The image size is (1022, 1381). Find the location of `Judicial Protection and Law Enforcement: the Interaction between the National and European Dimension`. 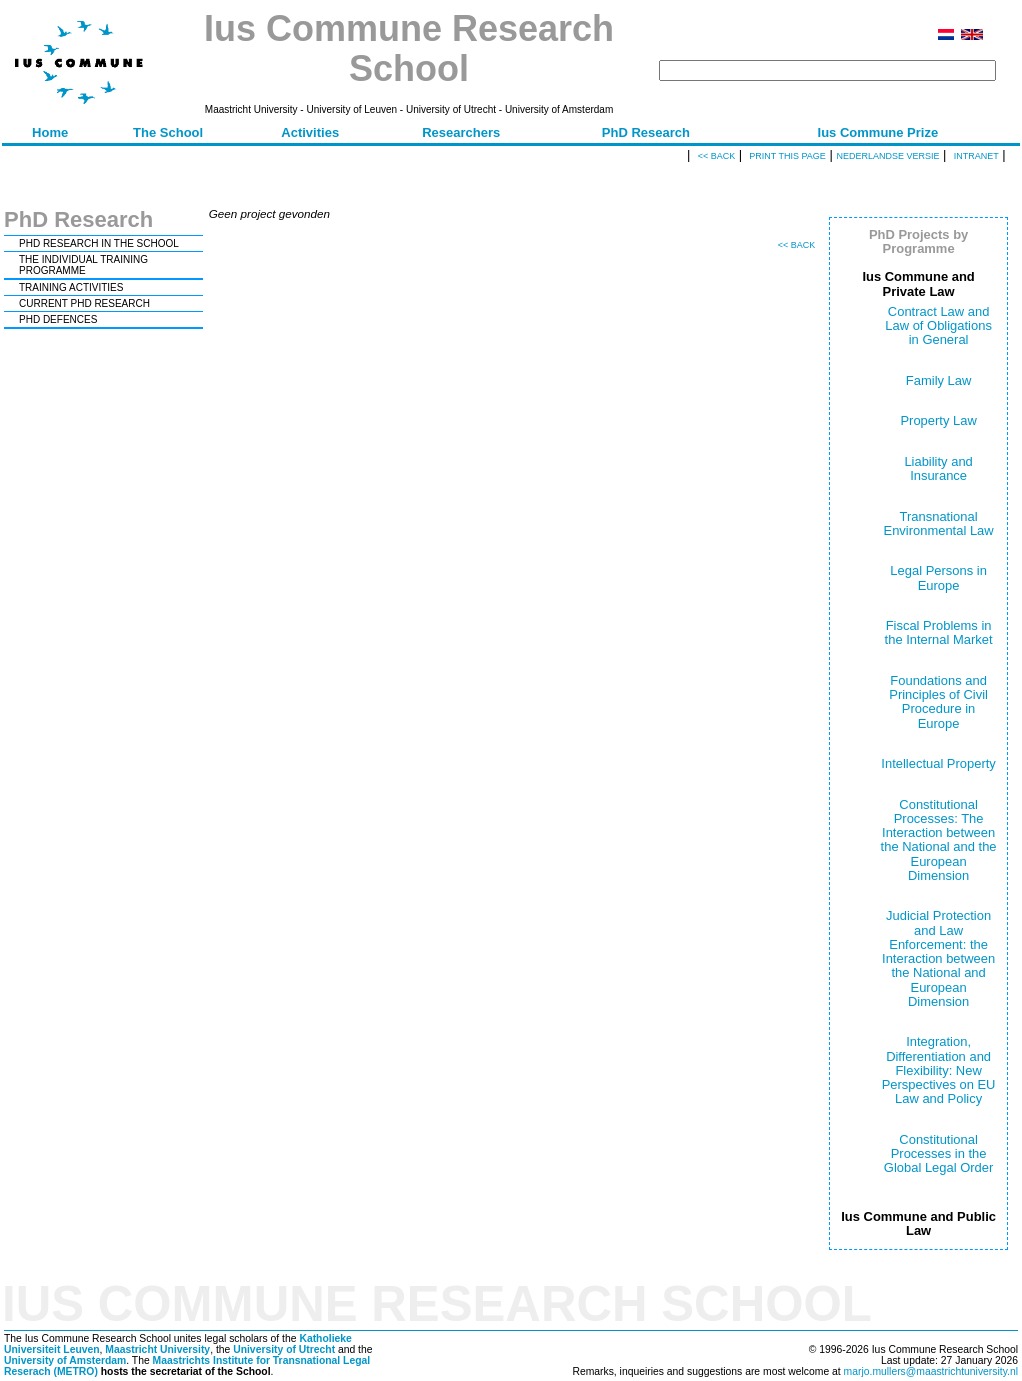

Judicial Protection and Law Enforcement: the Interaction between the National and European Dimension is located at coordinates (938, 958).